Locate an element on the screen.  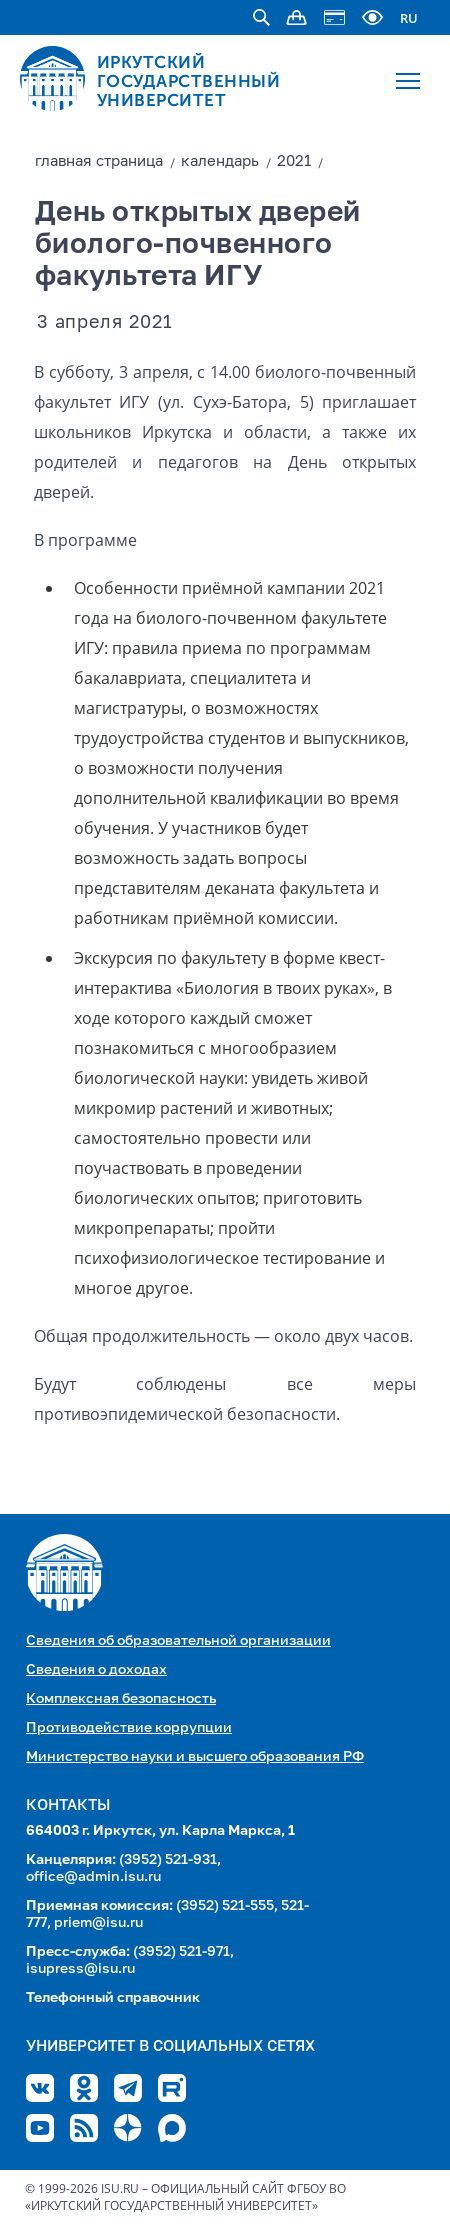
Комплексная безопасность is located at coordinates (121, 1699).